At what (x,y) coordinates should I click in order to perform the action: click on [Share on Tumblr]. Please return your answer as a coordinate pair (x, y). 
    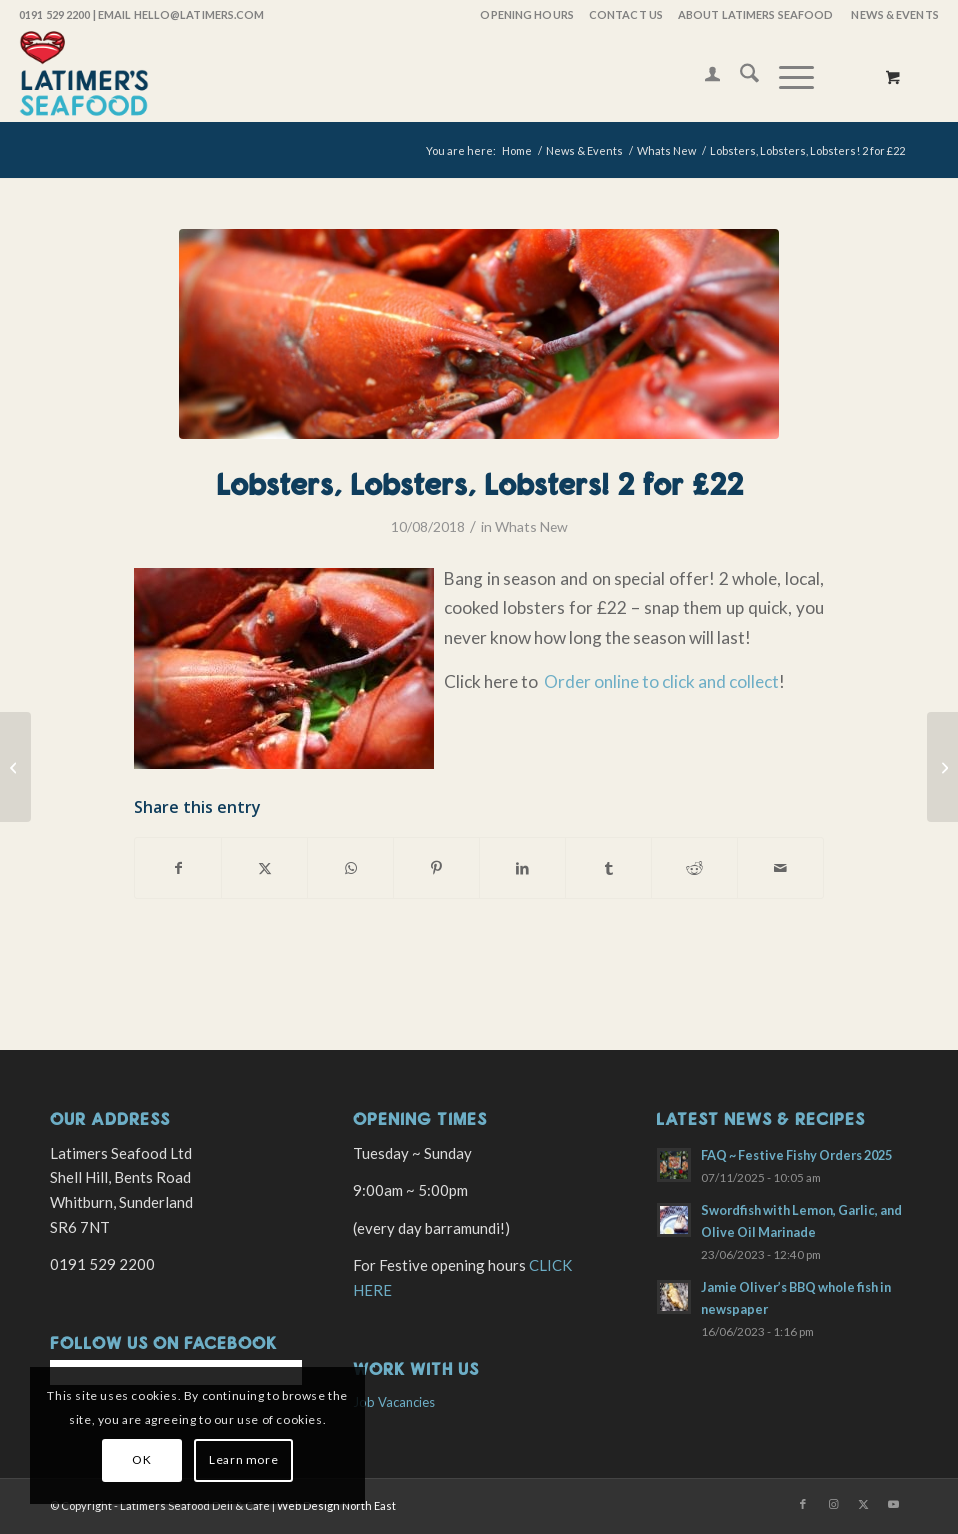
    Looking at the image, I should click on (608, 868).